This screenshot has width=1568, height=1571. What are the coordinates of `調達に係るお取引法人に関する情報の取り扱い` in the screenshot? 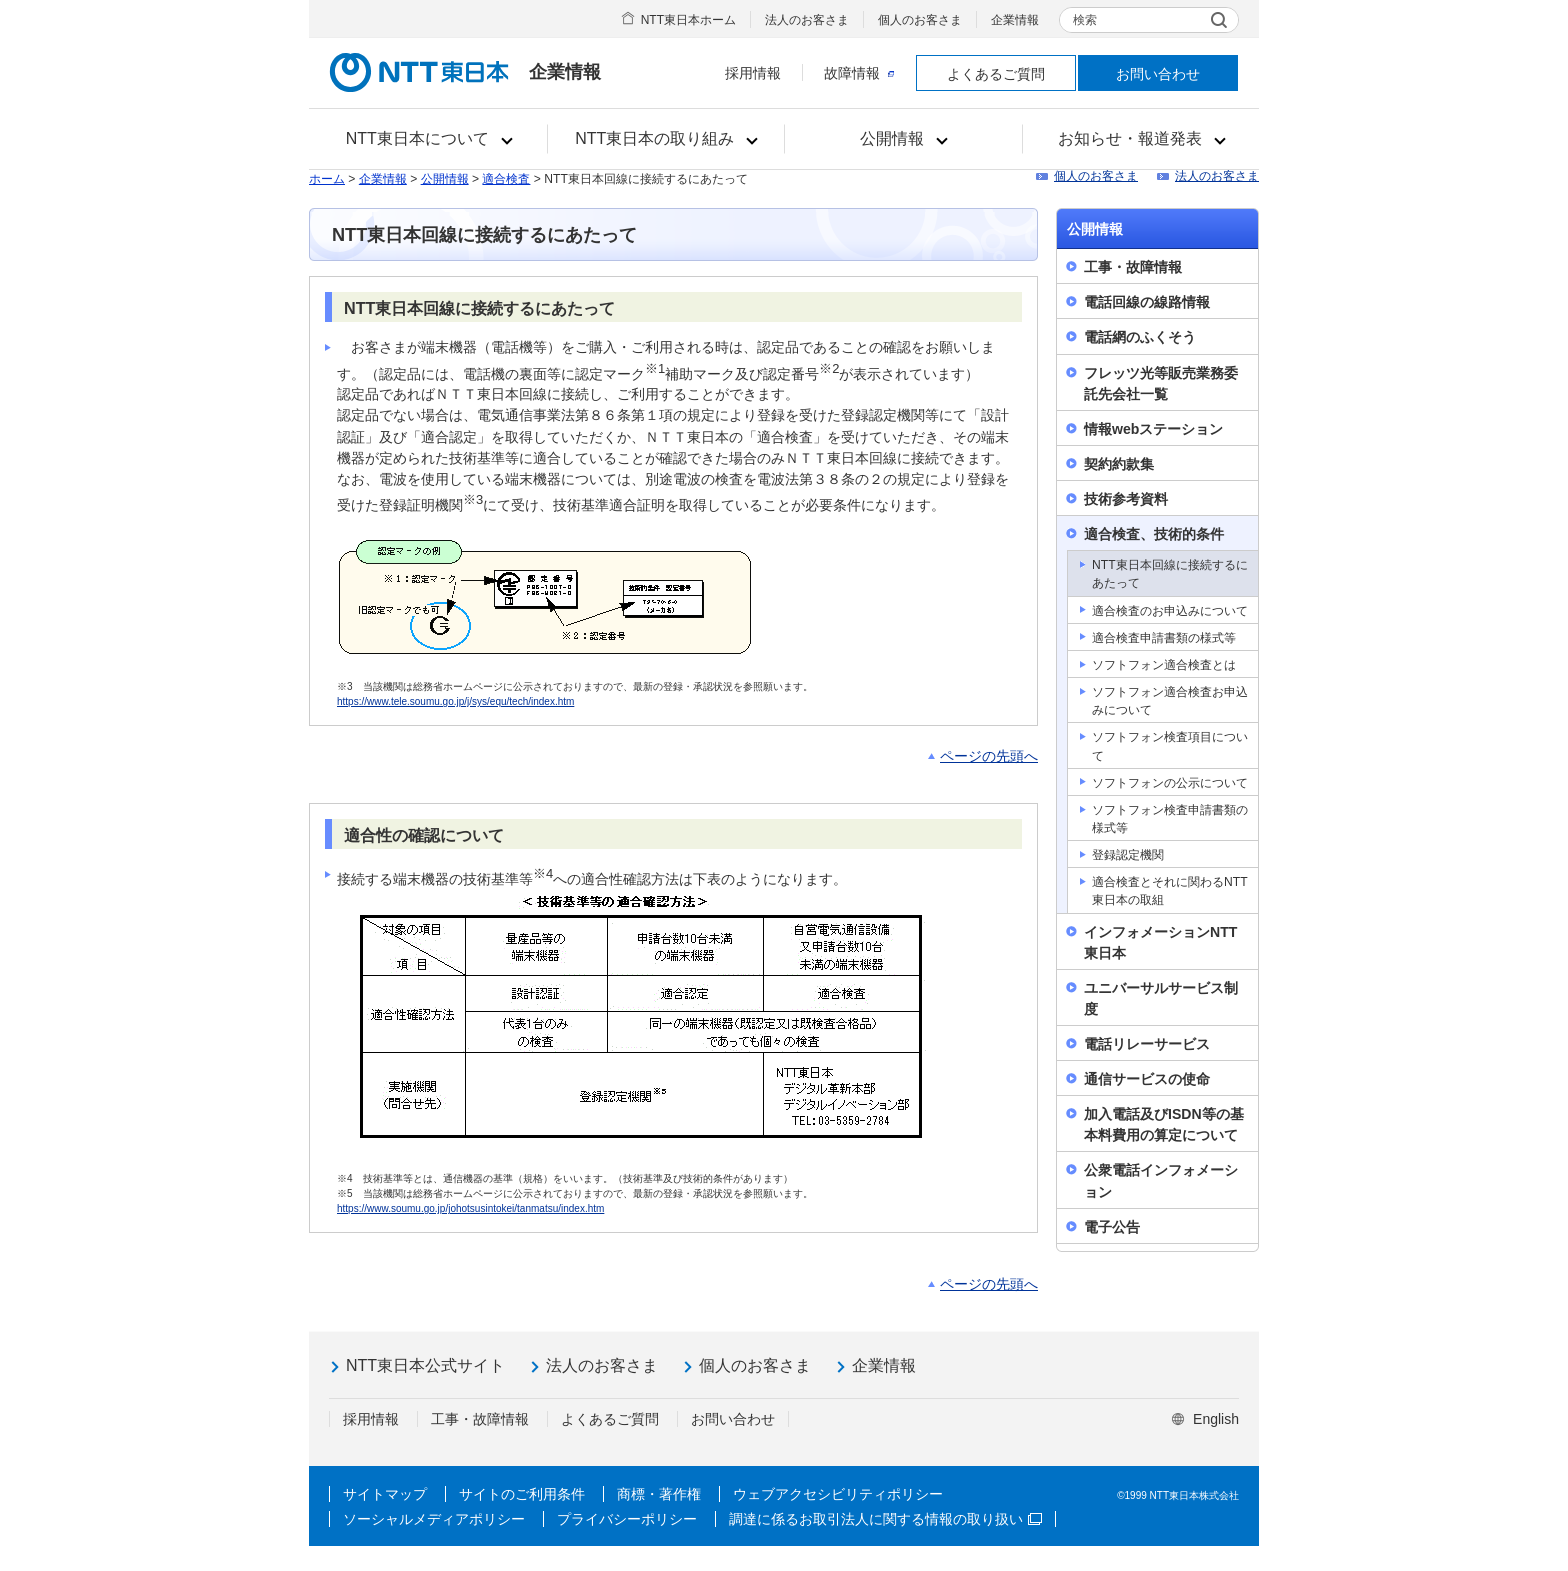 It's located at (885, 1519).